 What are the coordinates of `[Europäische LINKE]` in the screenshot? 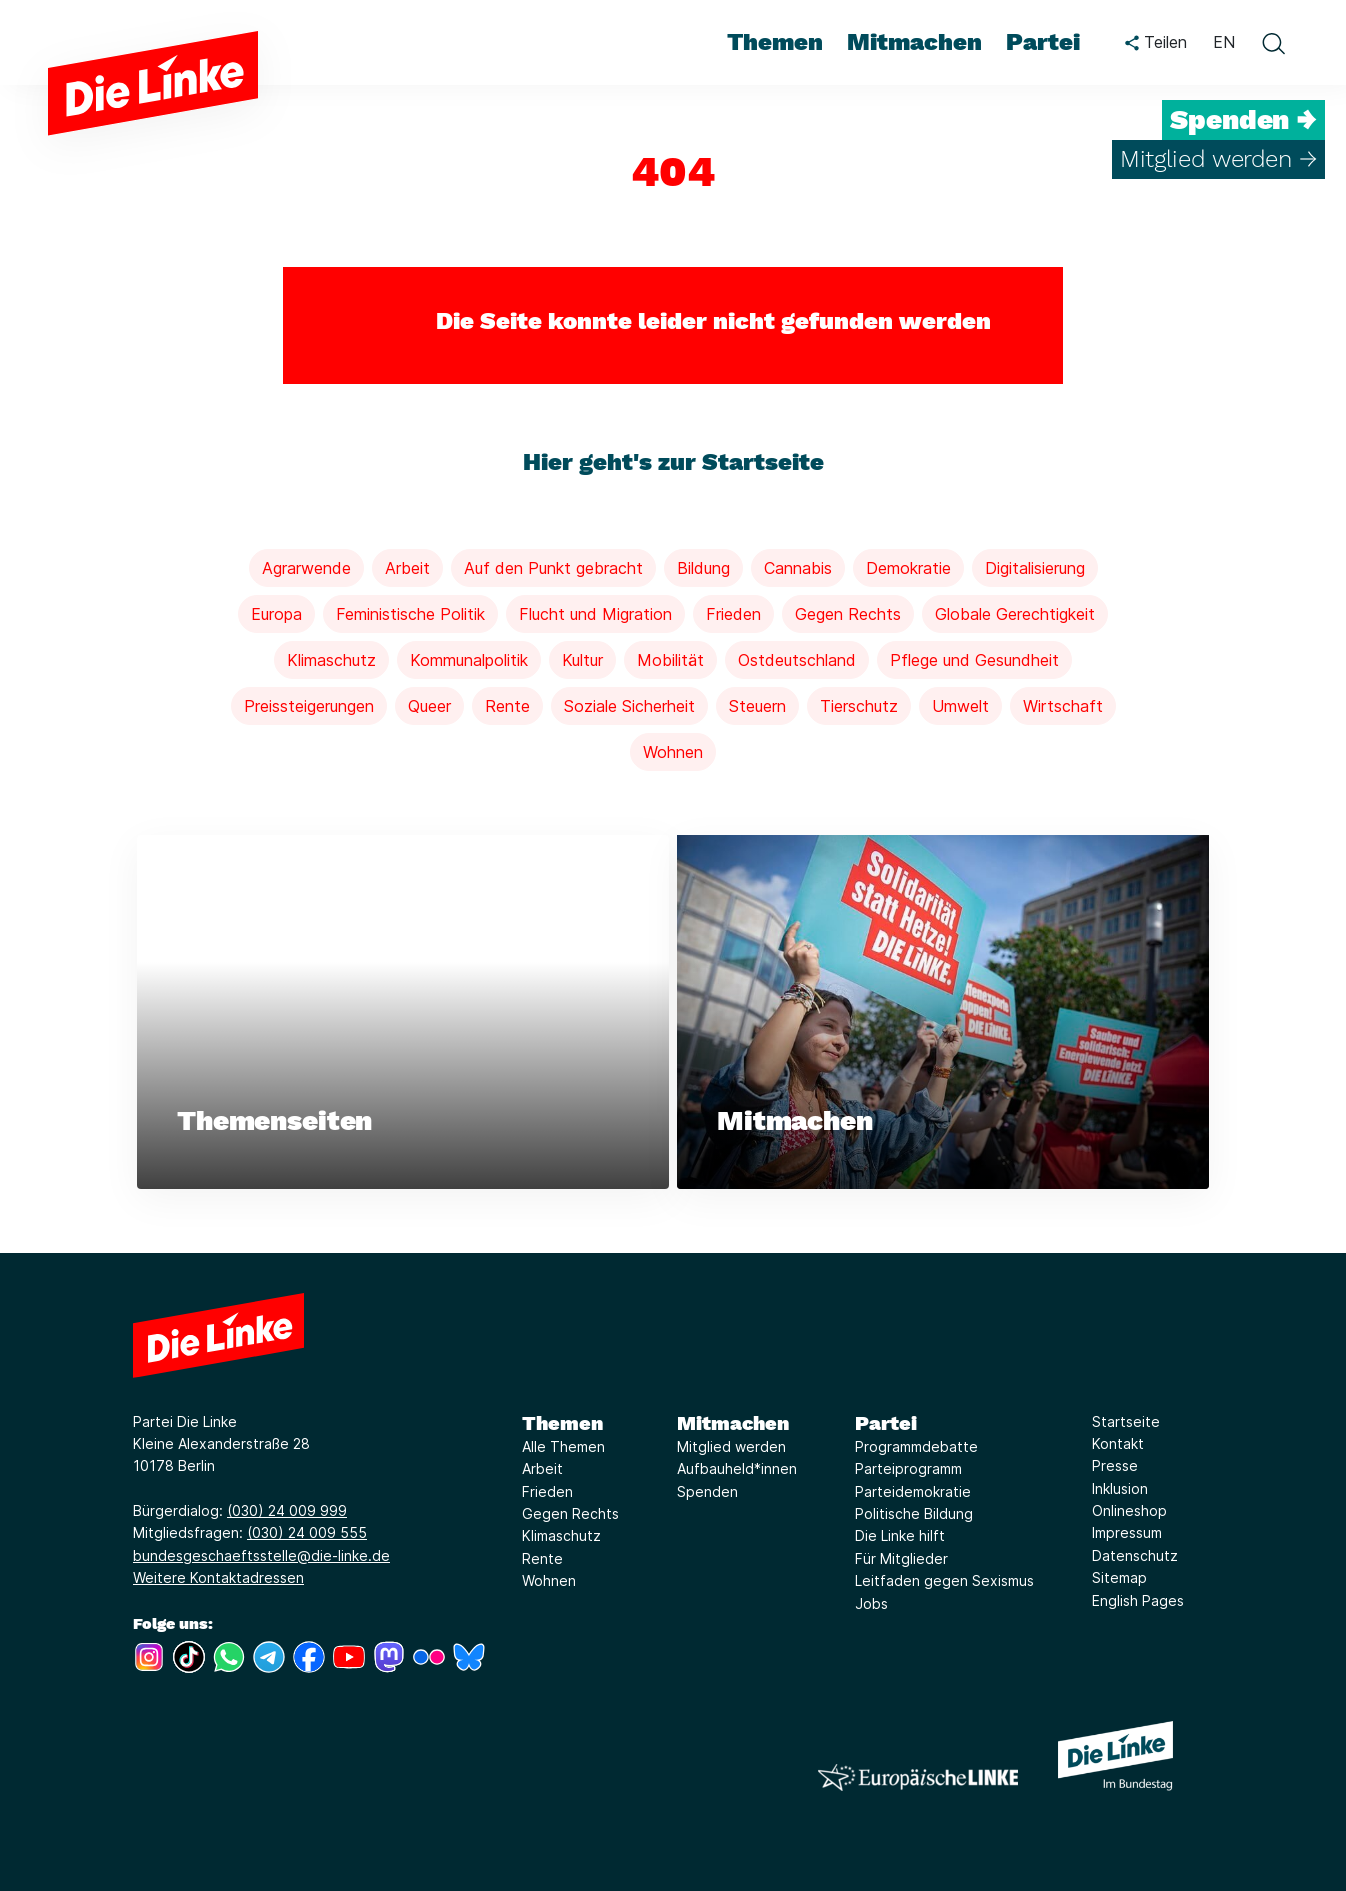 It's located at (918, 1777).